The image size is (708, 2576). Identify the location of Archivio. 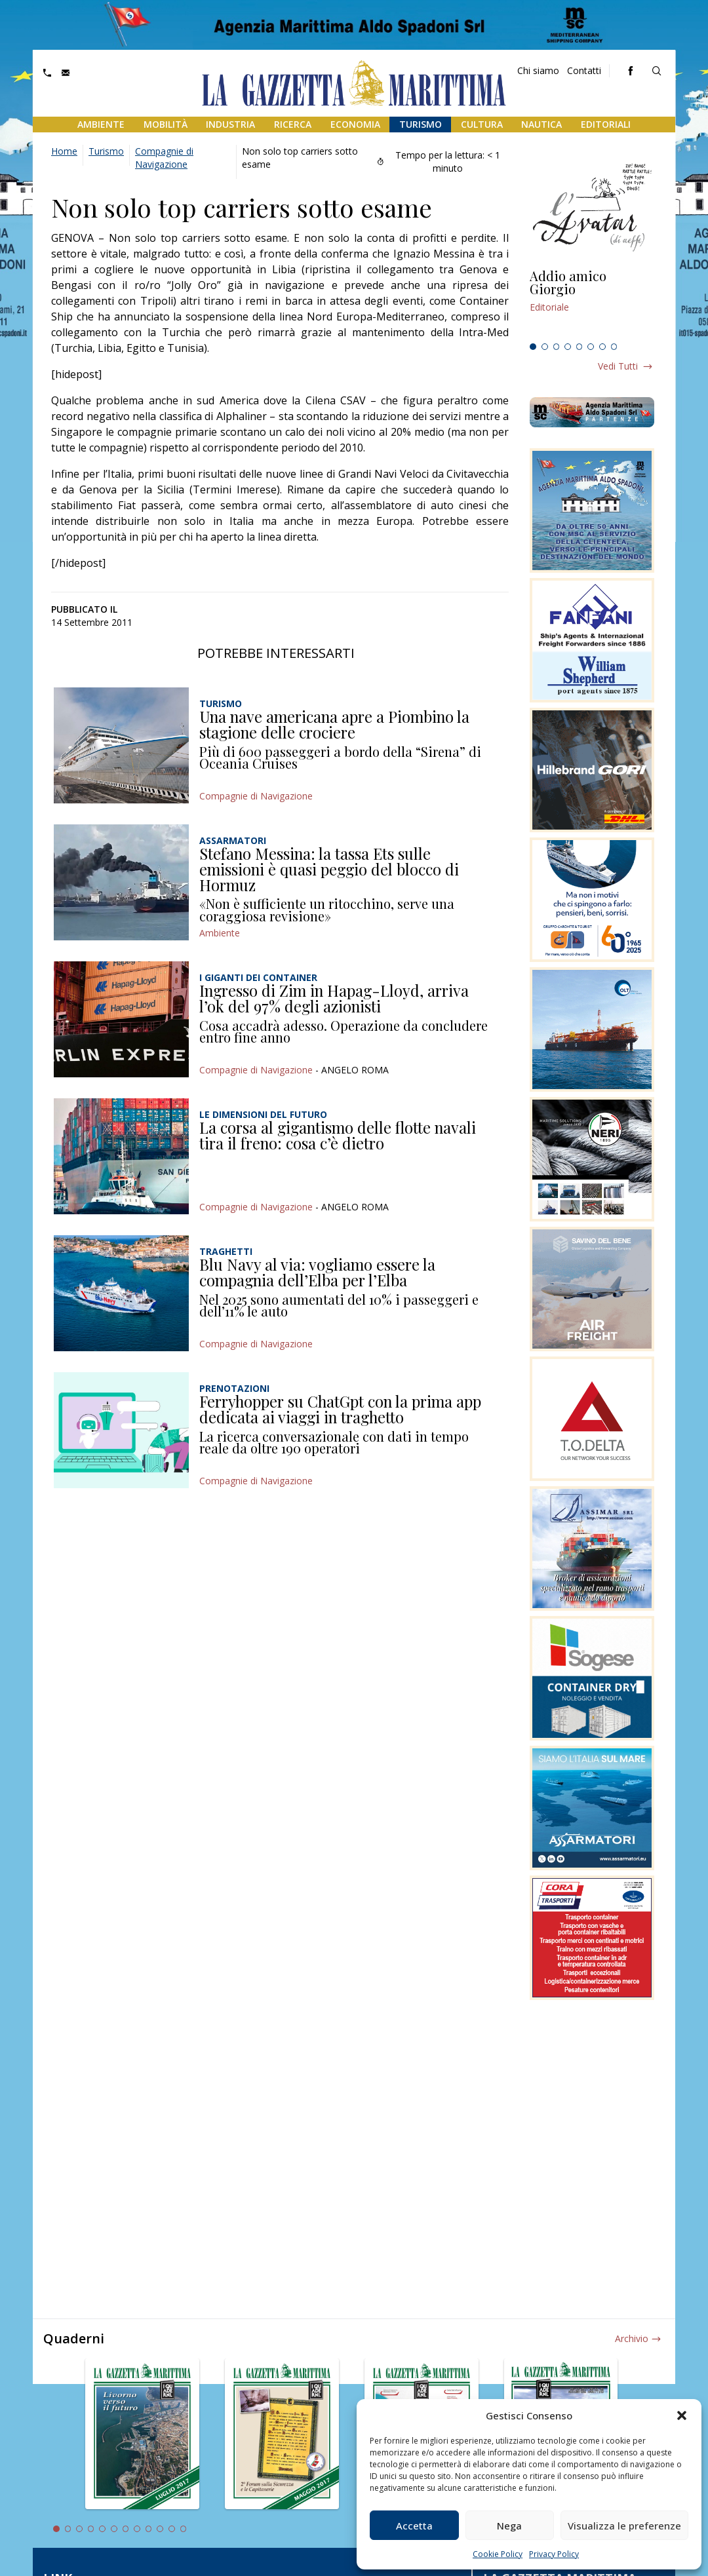
(631, 2338).